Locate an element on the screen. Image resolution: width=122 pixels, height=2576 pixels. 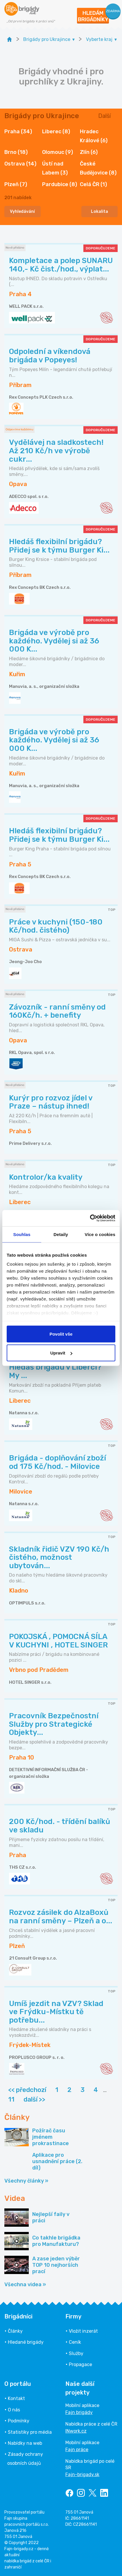
[Cookiebot od Usercentrics - otevře se v novém okně] is located at coordinates (89, 1218).